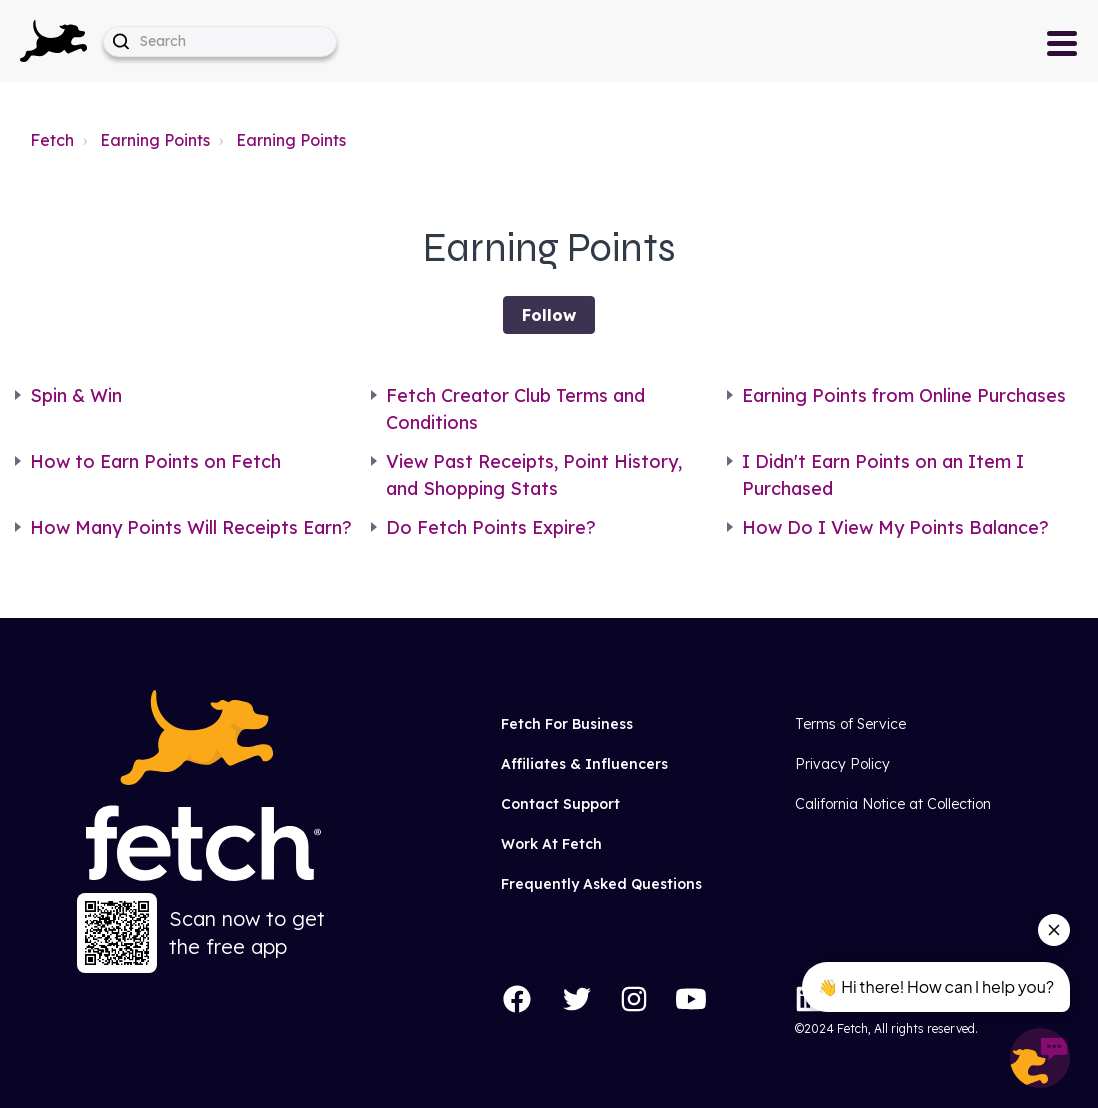 This screenshot has width=1098, height=1108. I want to click on How Do I View My Points Balance?, so click(895, 527).